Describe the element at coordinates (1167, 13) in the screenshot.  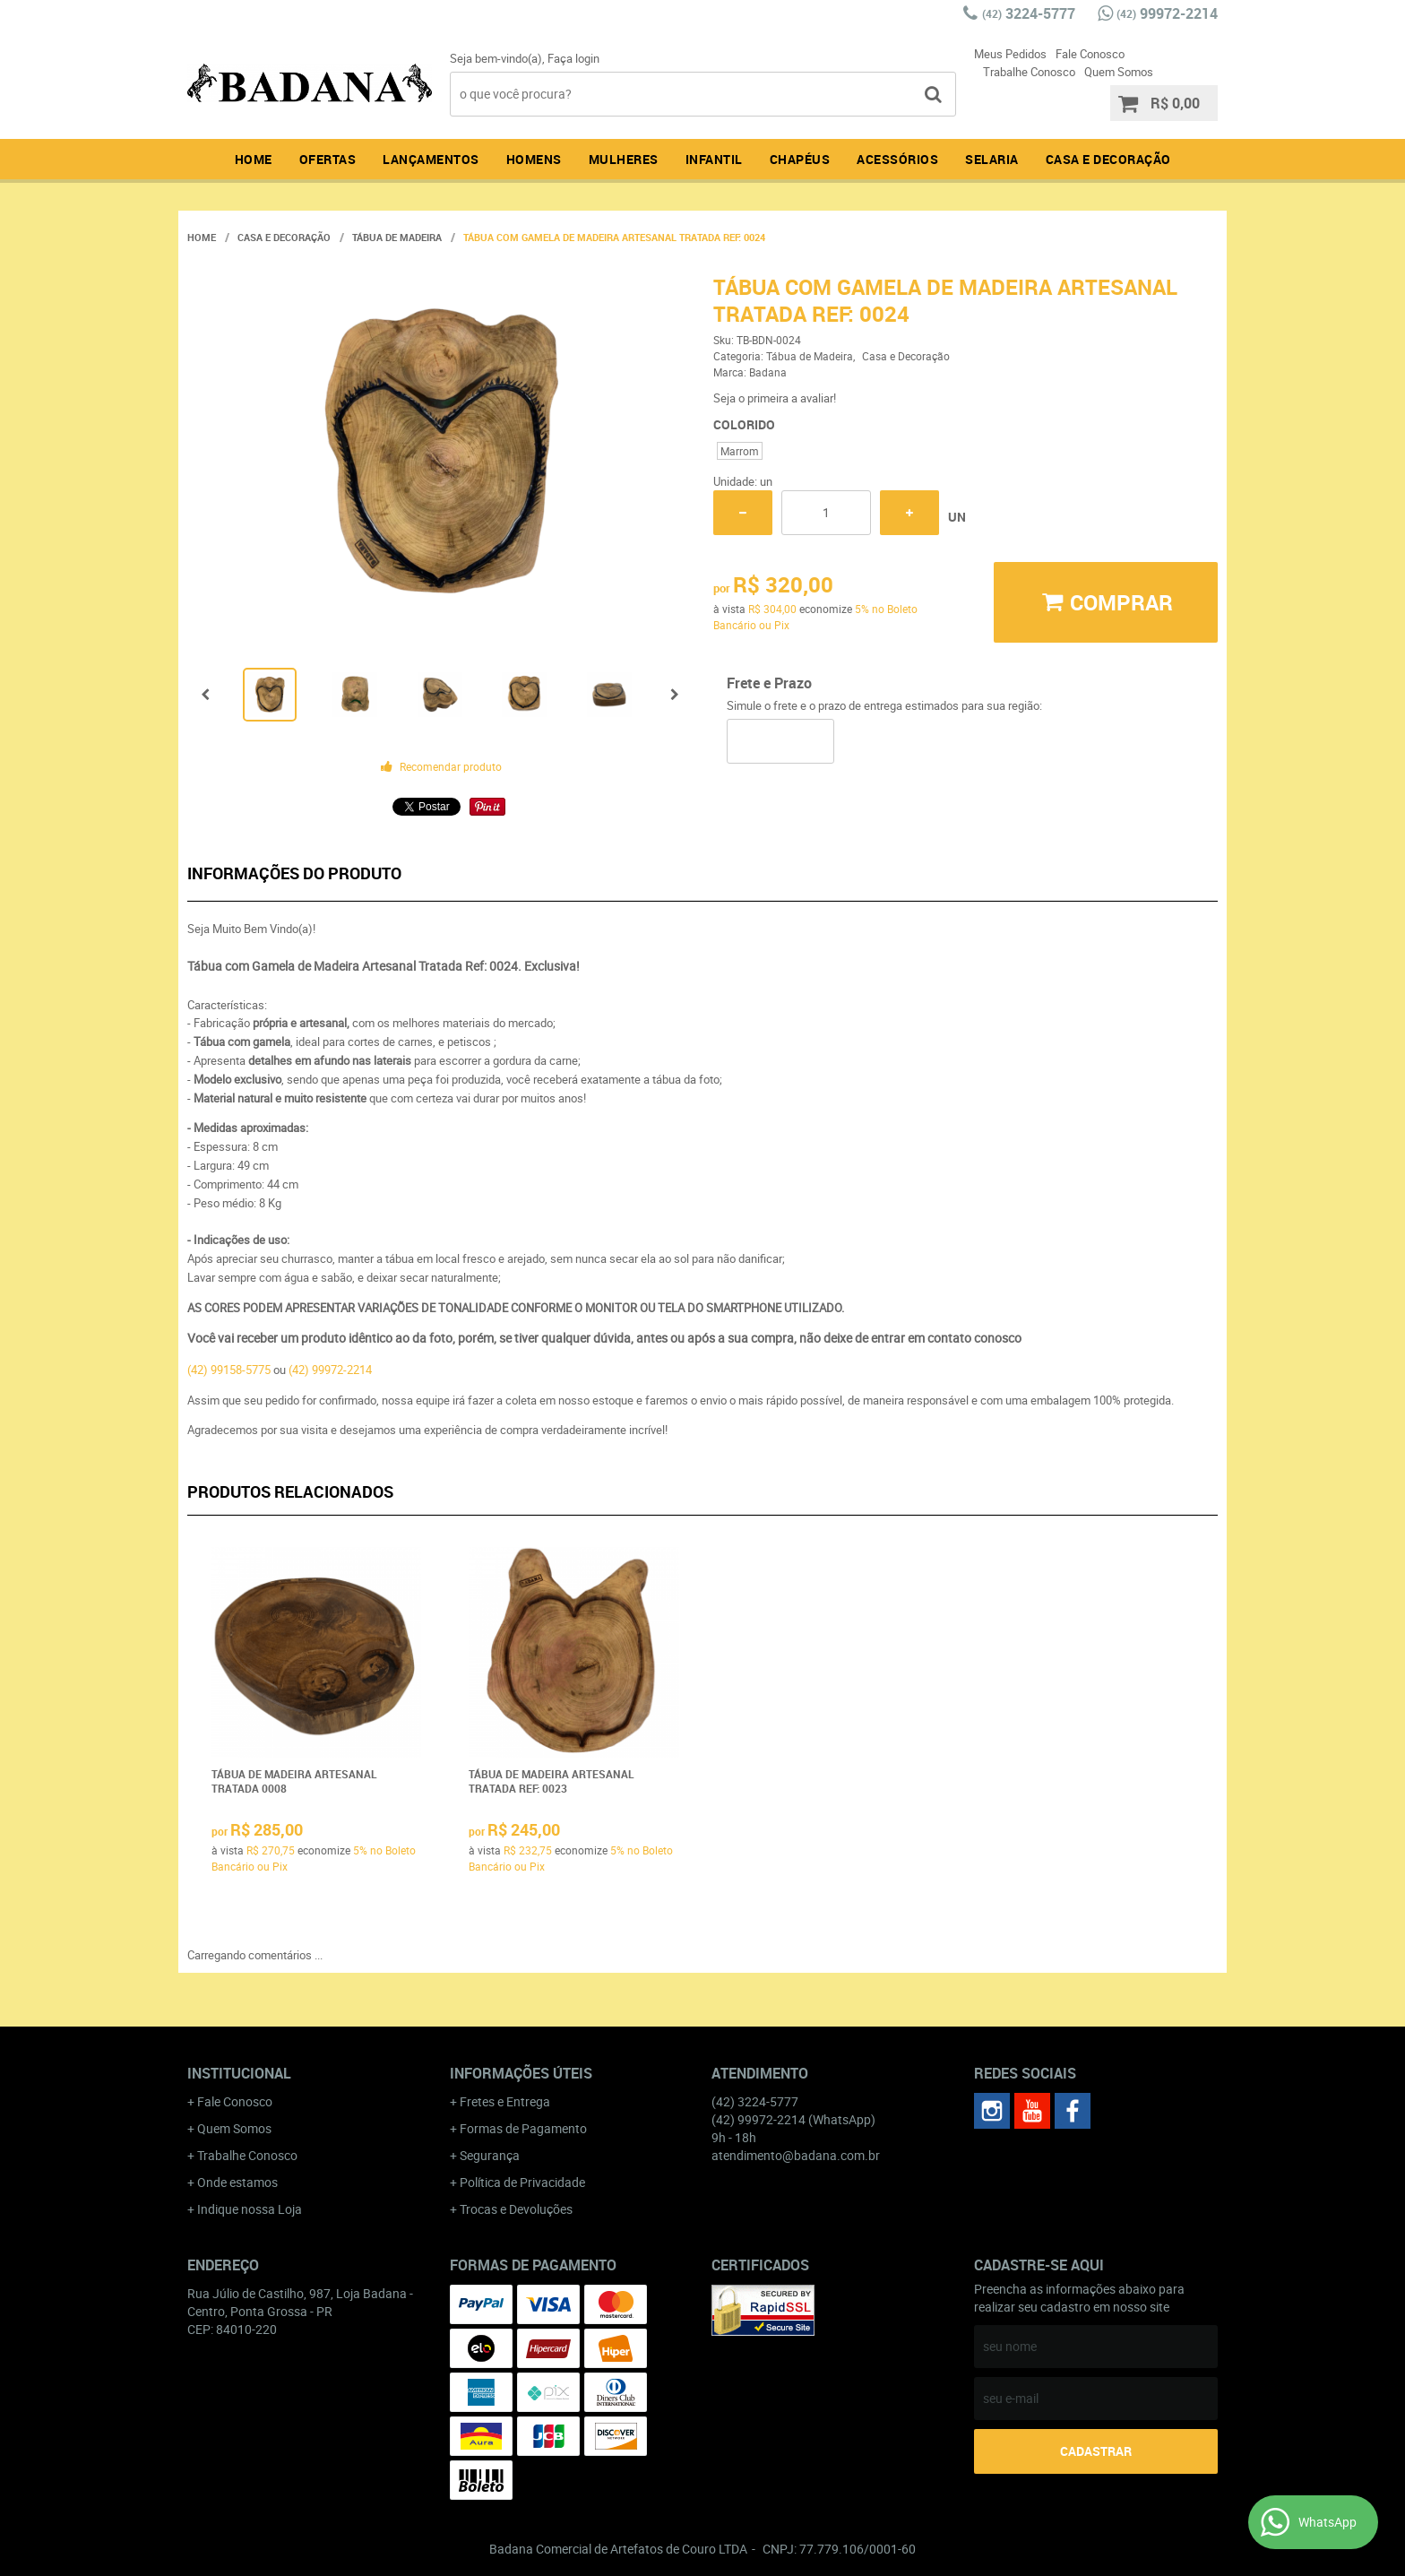
I see `99972-2214` at that location.